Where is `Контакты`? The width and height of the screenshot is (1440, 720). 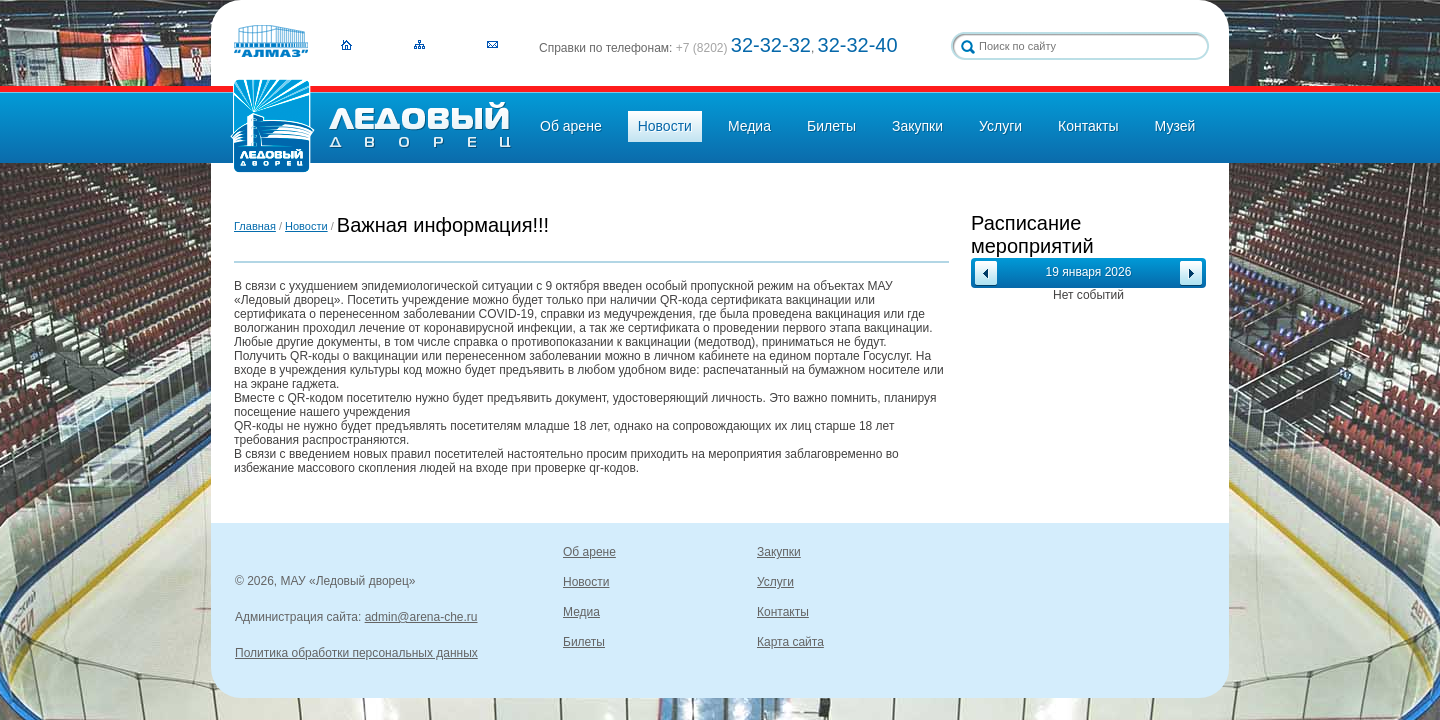 Контакты is located at coordinates (1088, 126).